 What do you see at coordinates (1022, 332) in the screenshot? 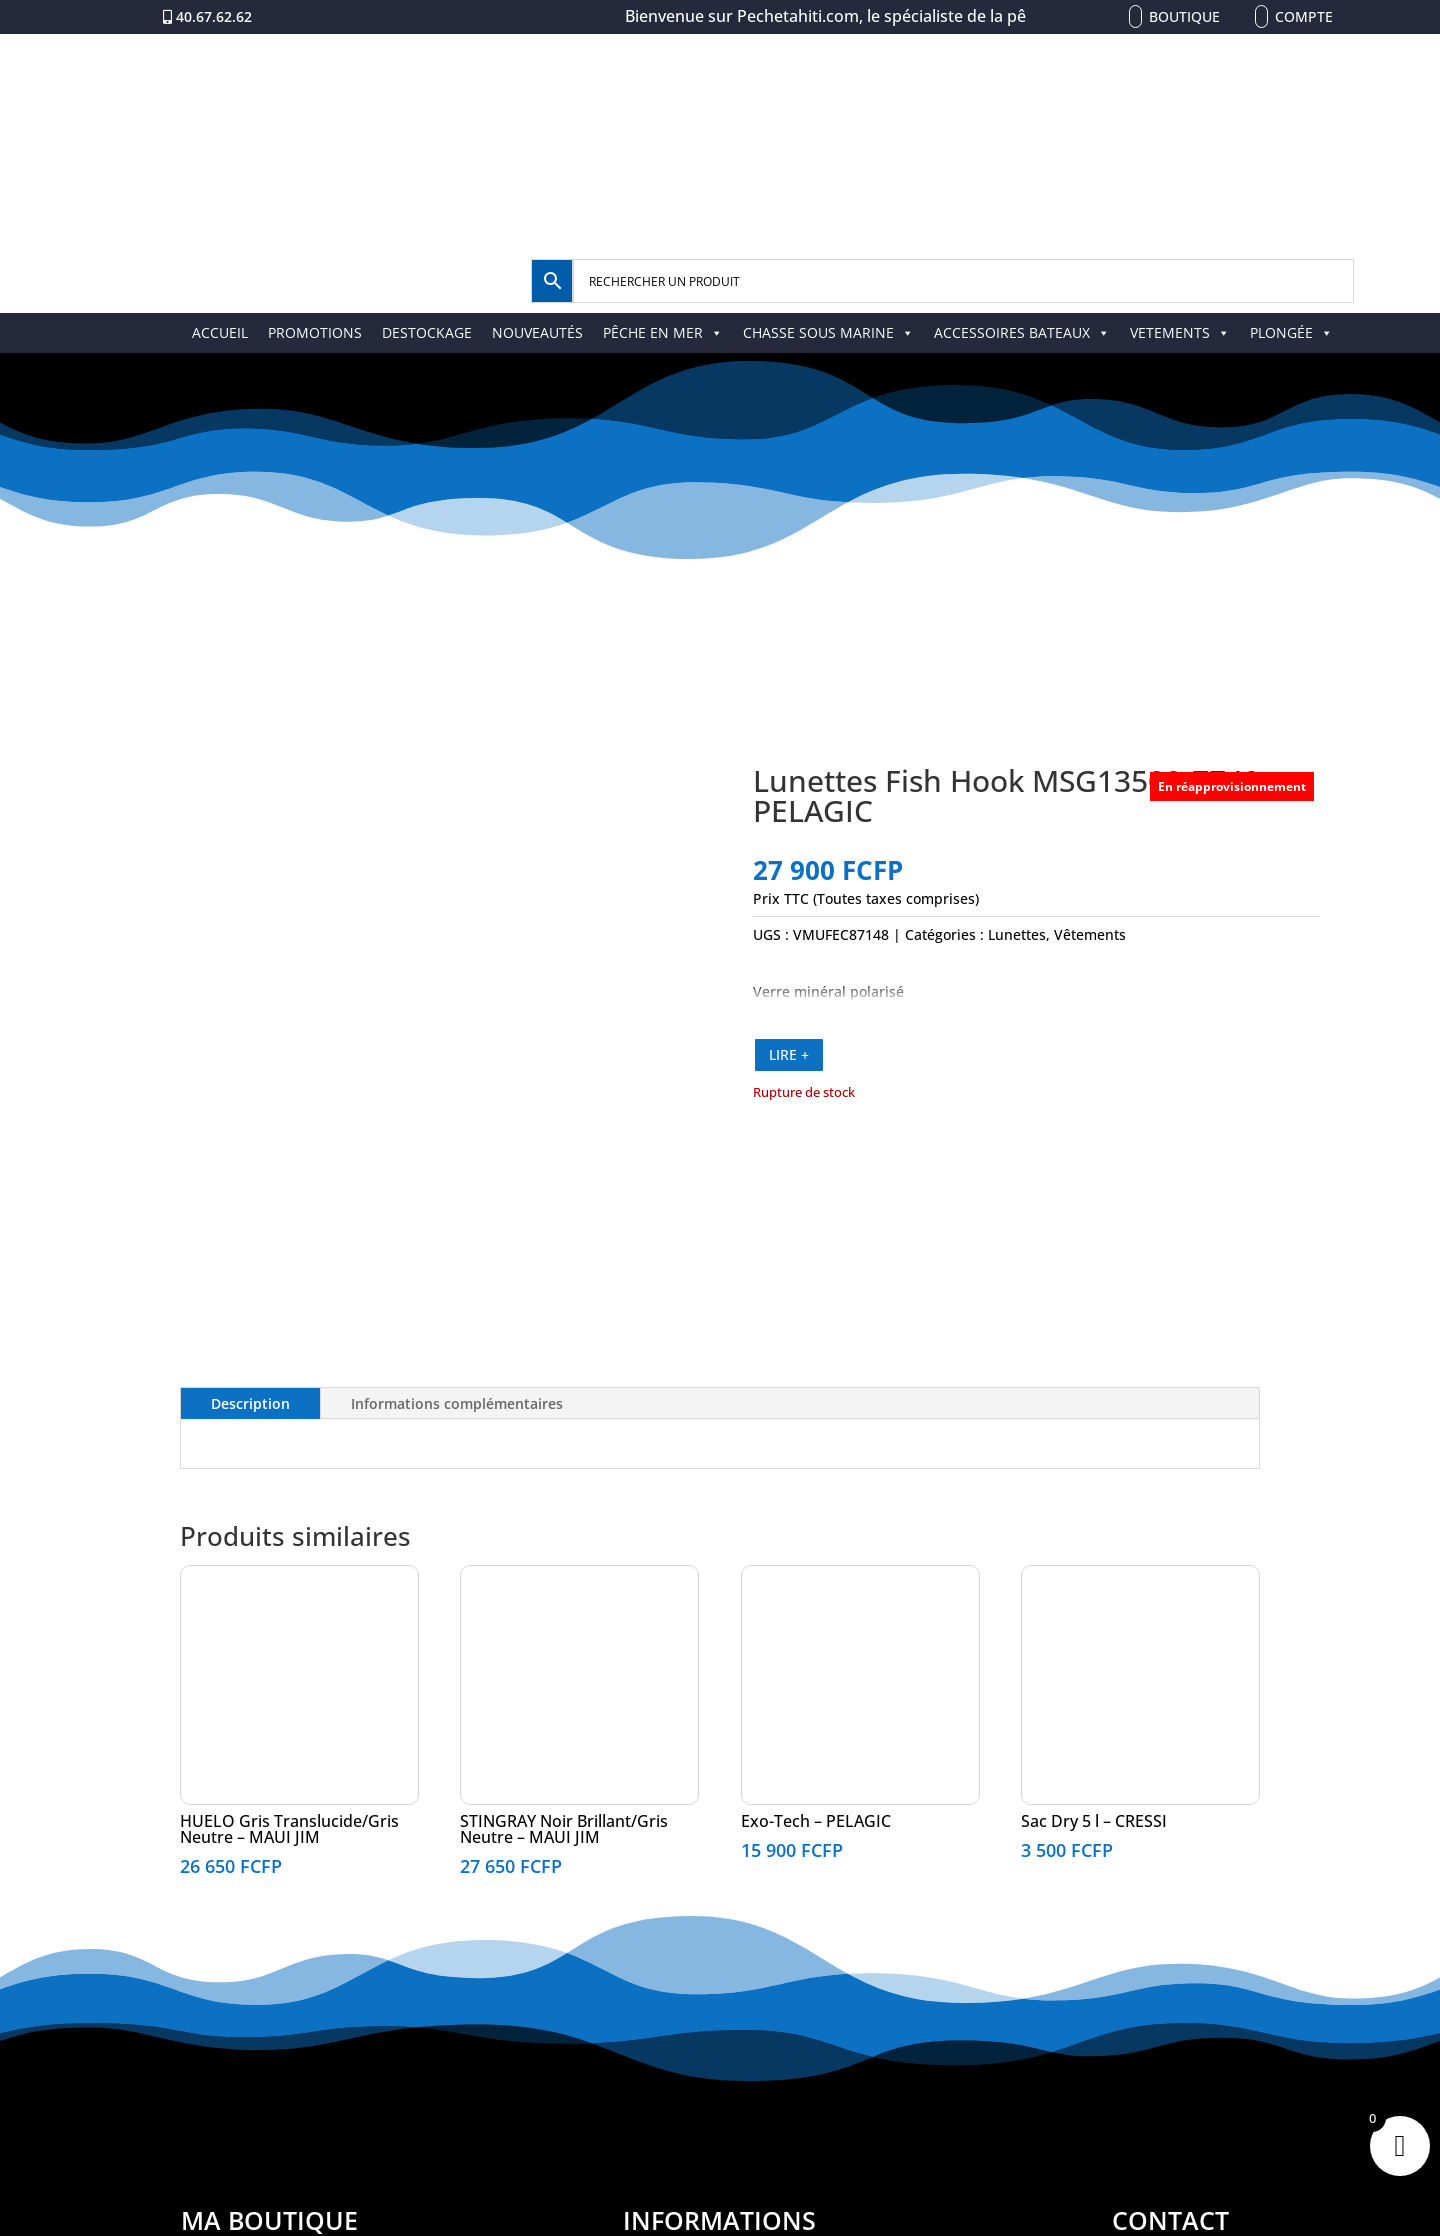
I see `ACCESSOIRES BATEAUX` at bounding box center [1022, 332].